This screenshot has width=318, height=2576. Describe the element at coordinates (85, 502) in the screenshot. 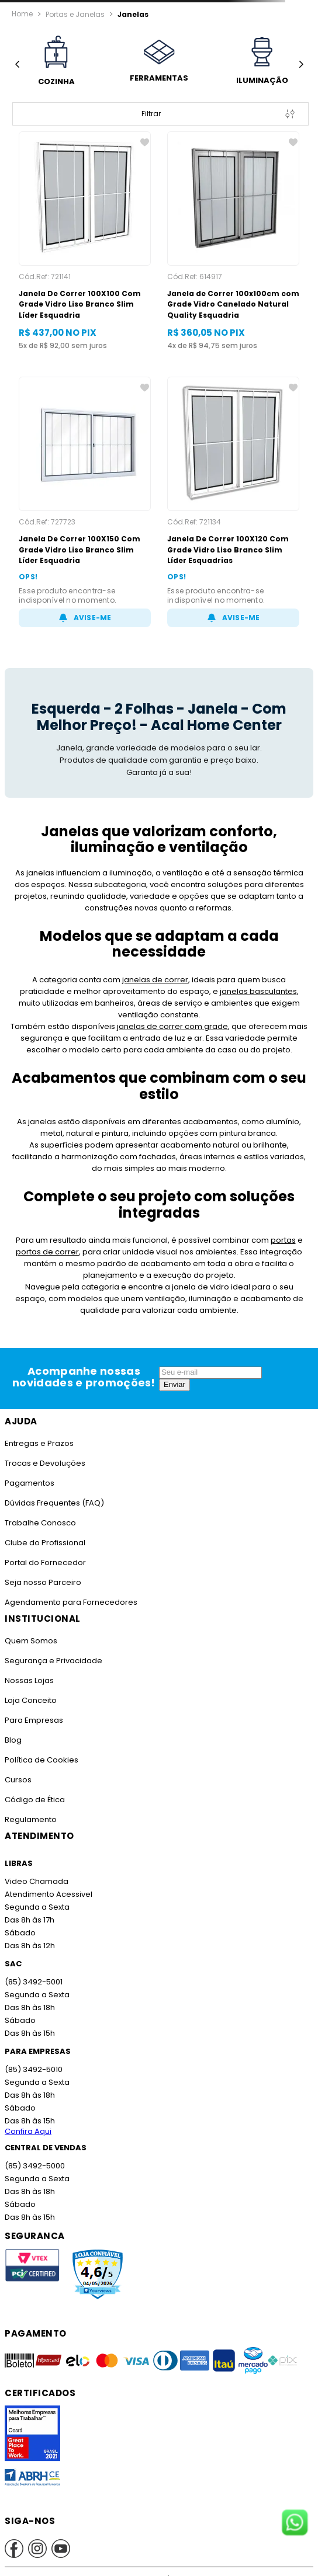

I see `[Janela De Correr 100X150 Com Grade Vidro Liso Branco Slim Líder Esquadria]` at that location.